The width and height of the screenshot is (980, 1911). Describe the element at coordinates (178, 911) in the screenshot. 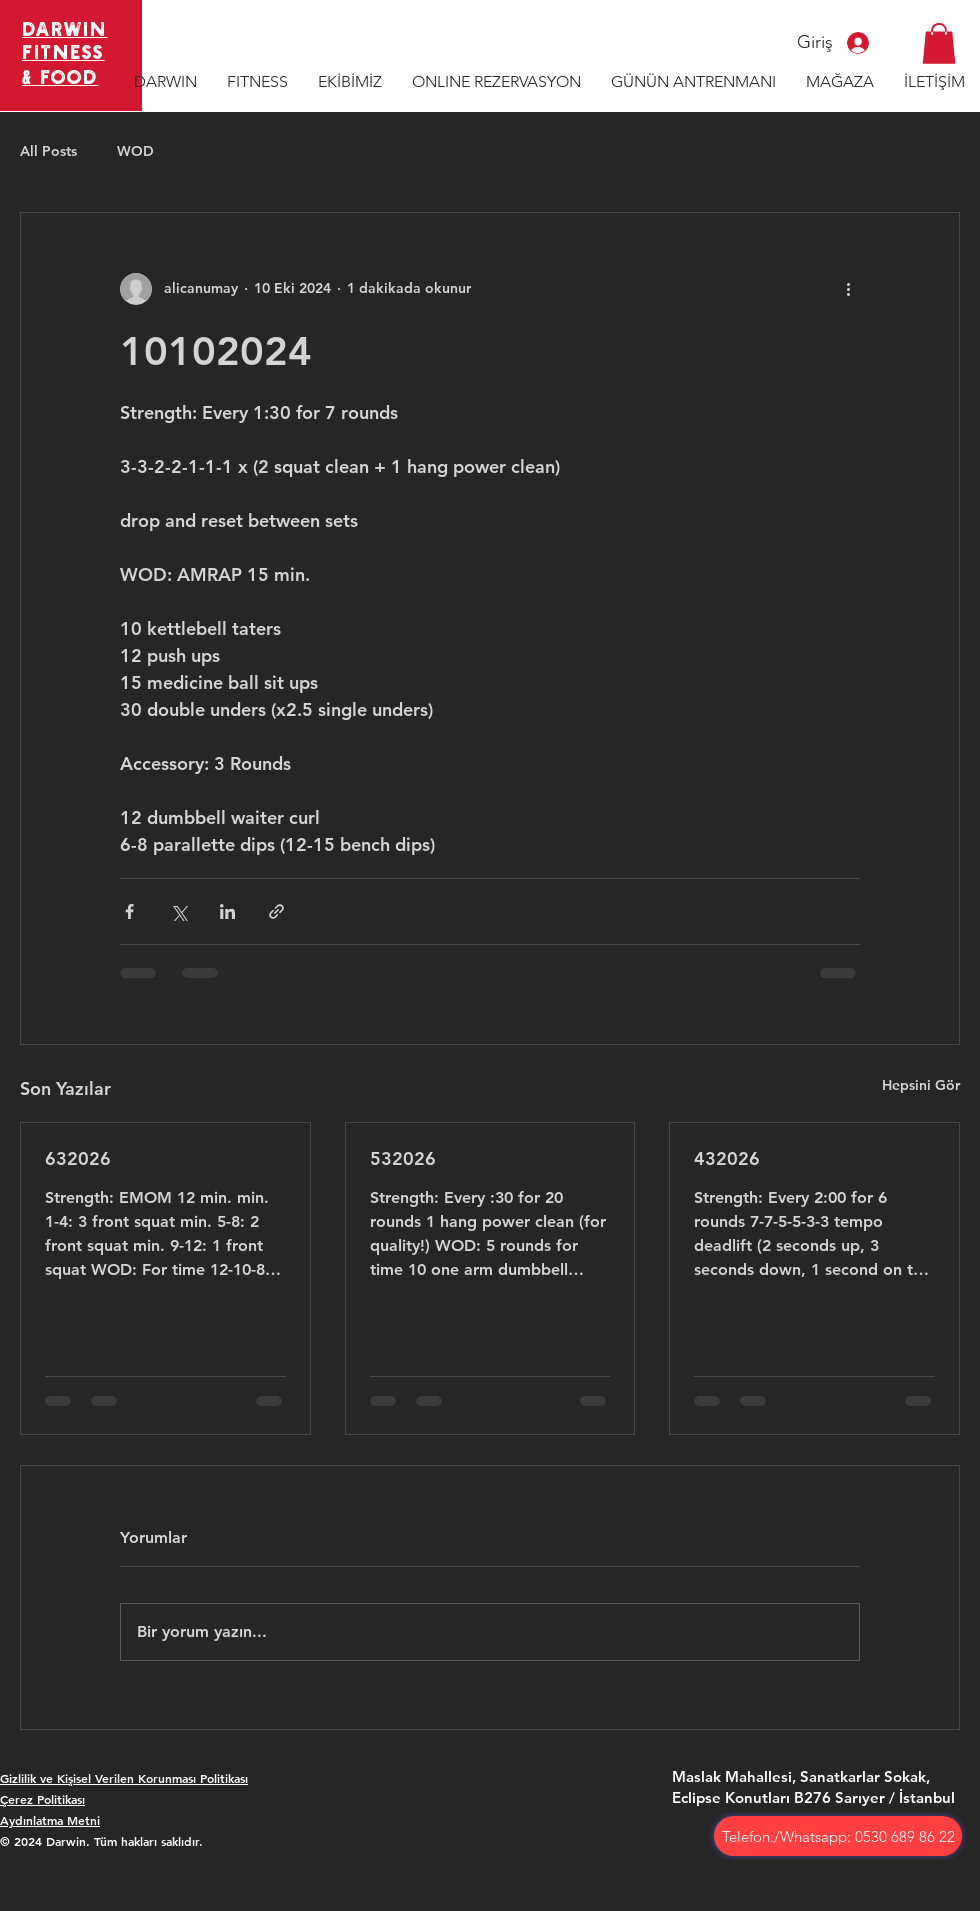

I see `[X'te (Twitter) Paylaş]` at that location.